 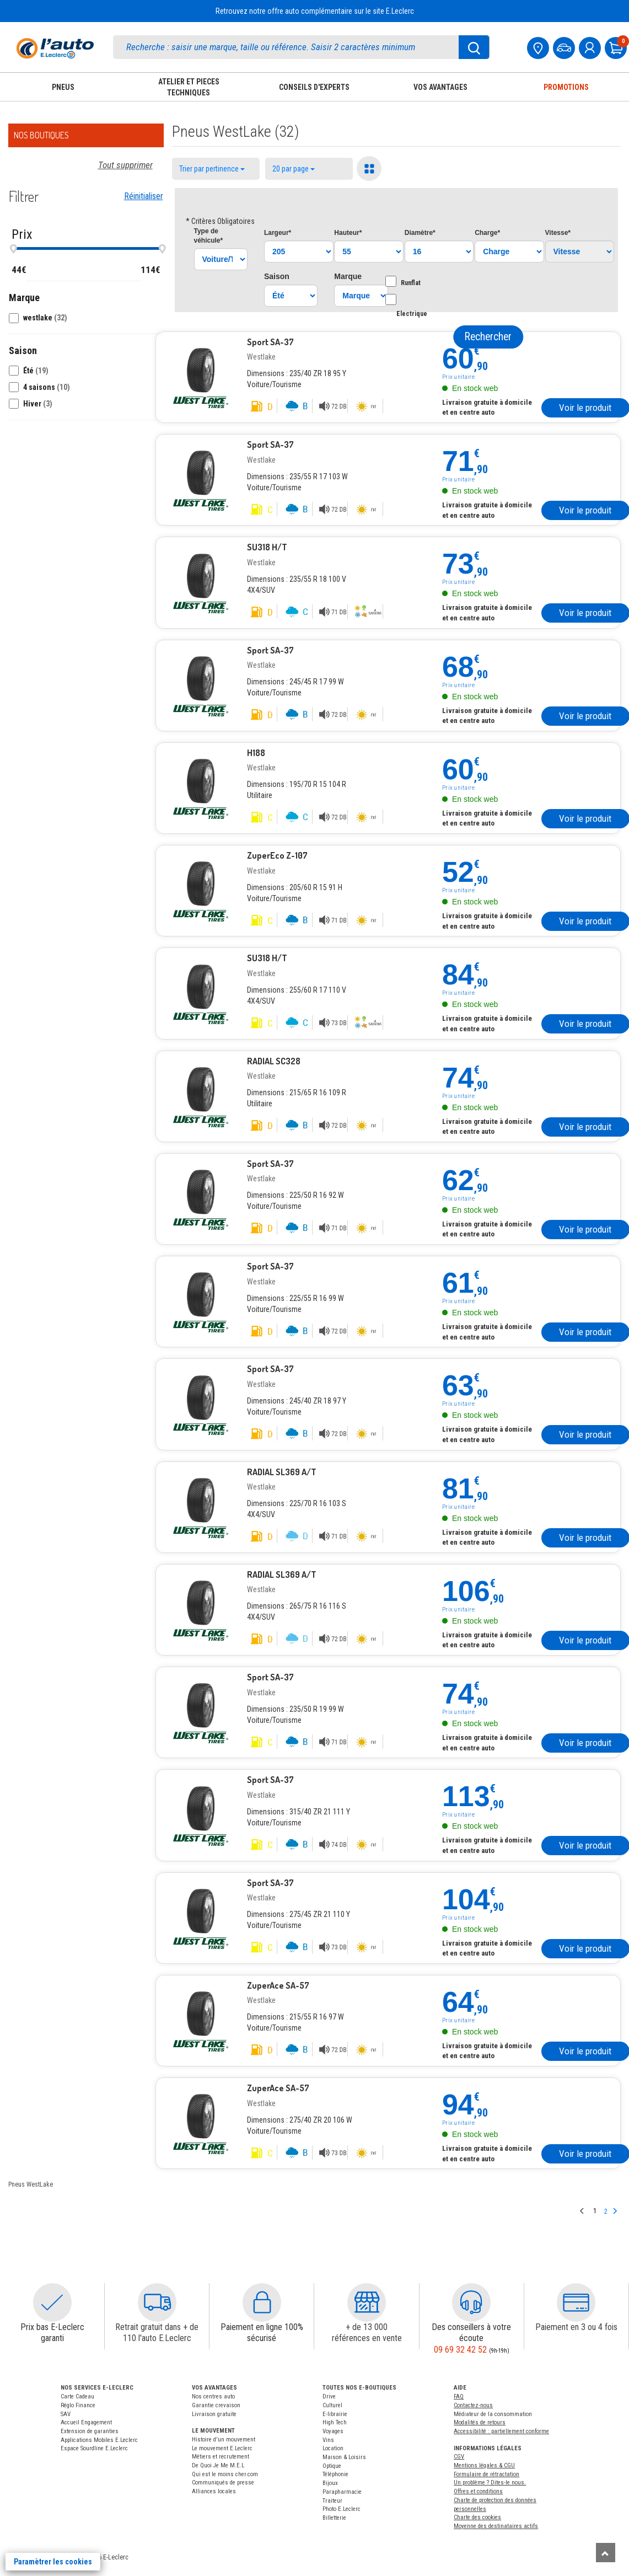 I want to click on CGV, so click(x=459, y=2456).